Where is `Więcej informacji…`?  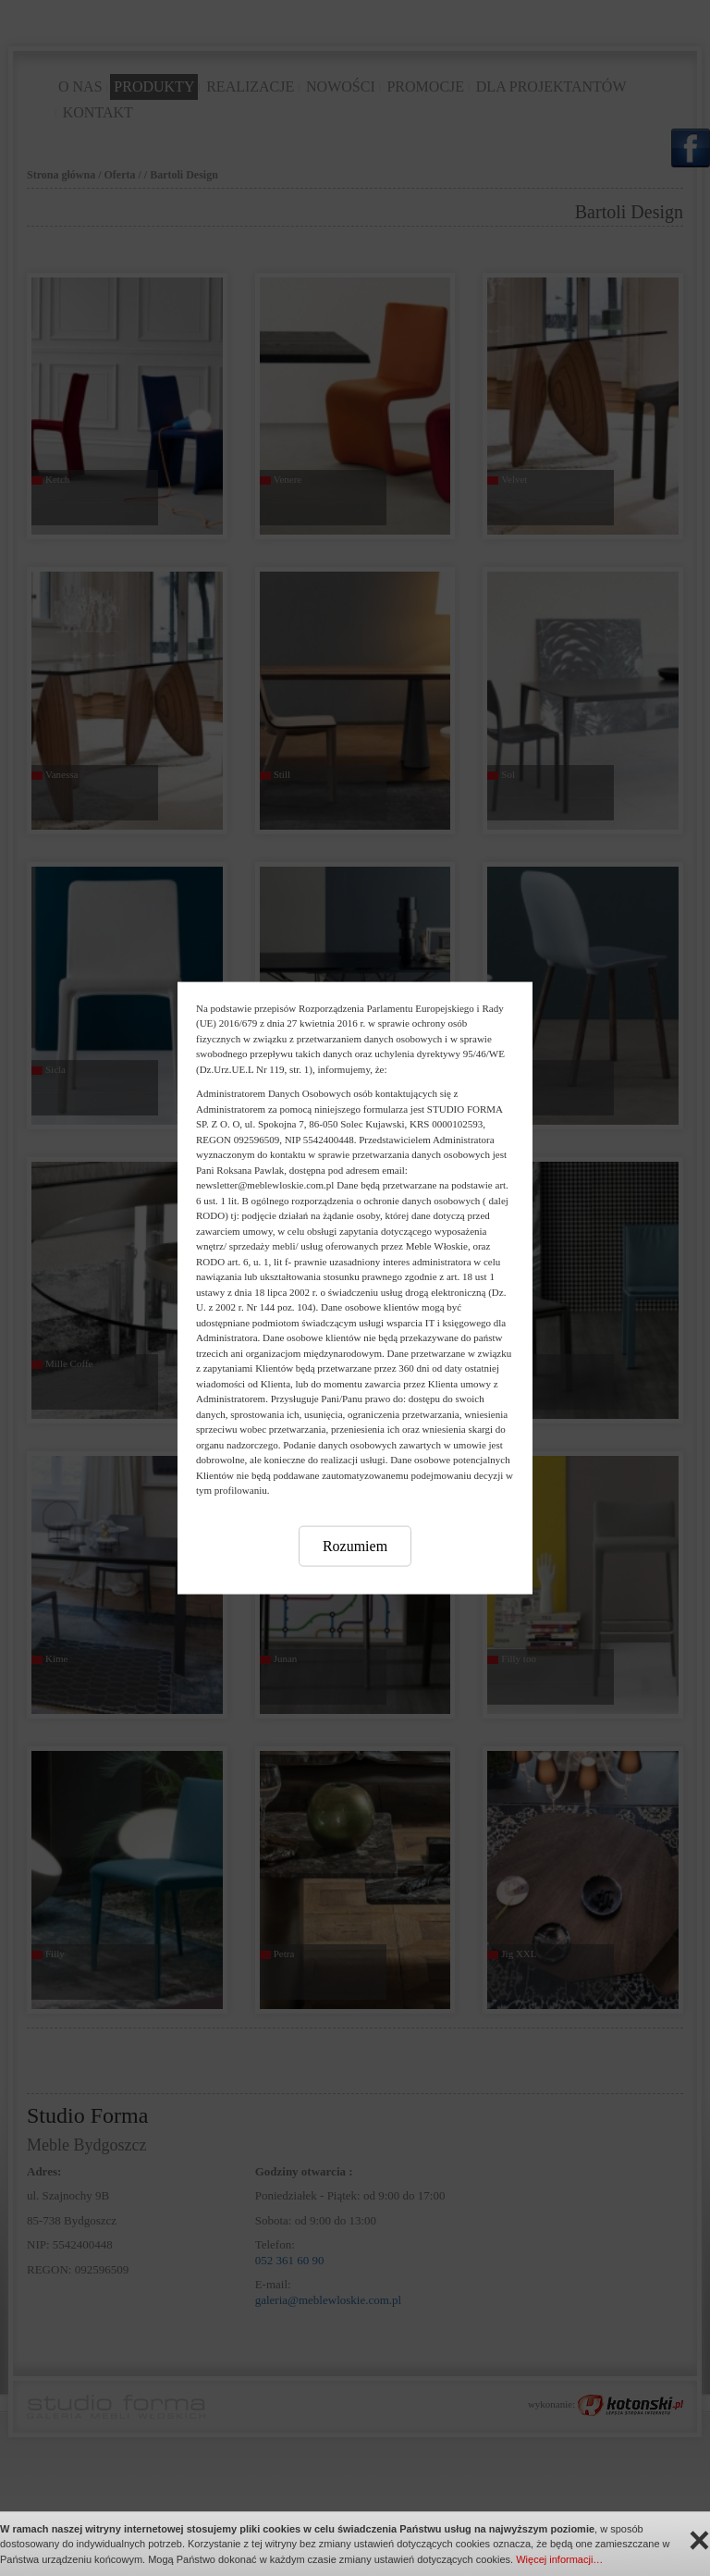 Więcej informacji… is located at coordinates (559, 2559).